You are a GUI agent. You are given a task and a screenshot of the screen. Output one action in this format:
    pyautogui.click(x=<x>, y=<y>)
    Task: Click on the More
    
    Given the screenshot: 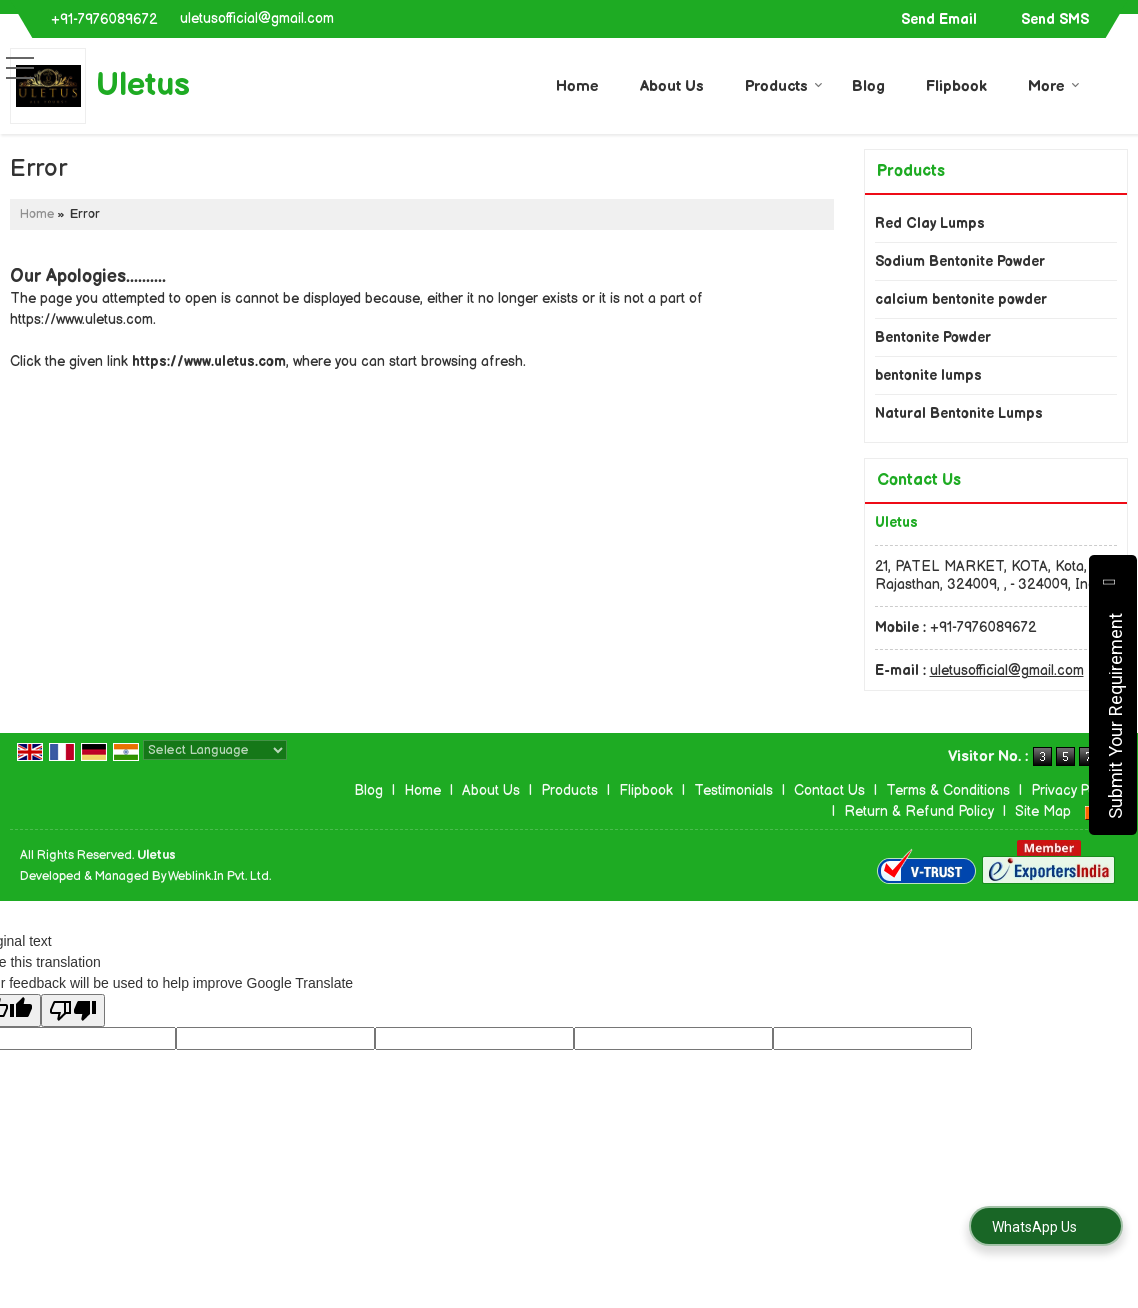 What is the action you would take?
    pyautogui.click(x=1054, y=86)
    